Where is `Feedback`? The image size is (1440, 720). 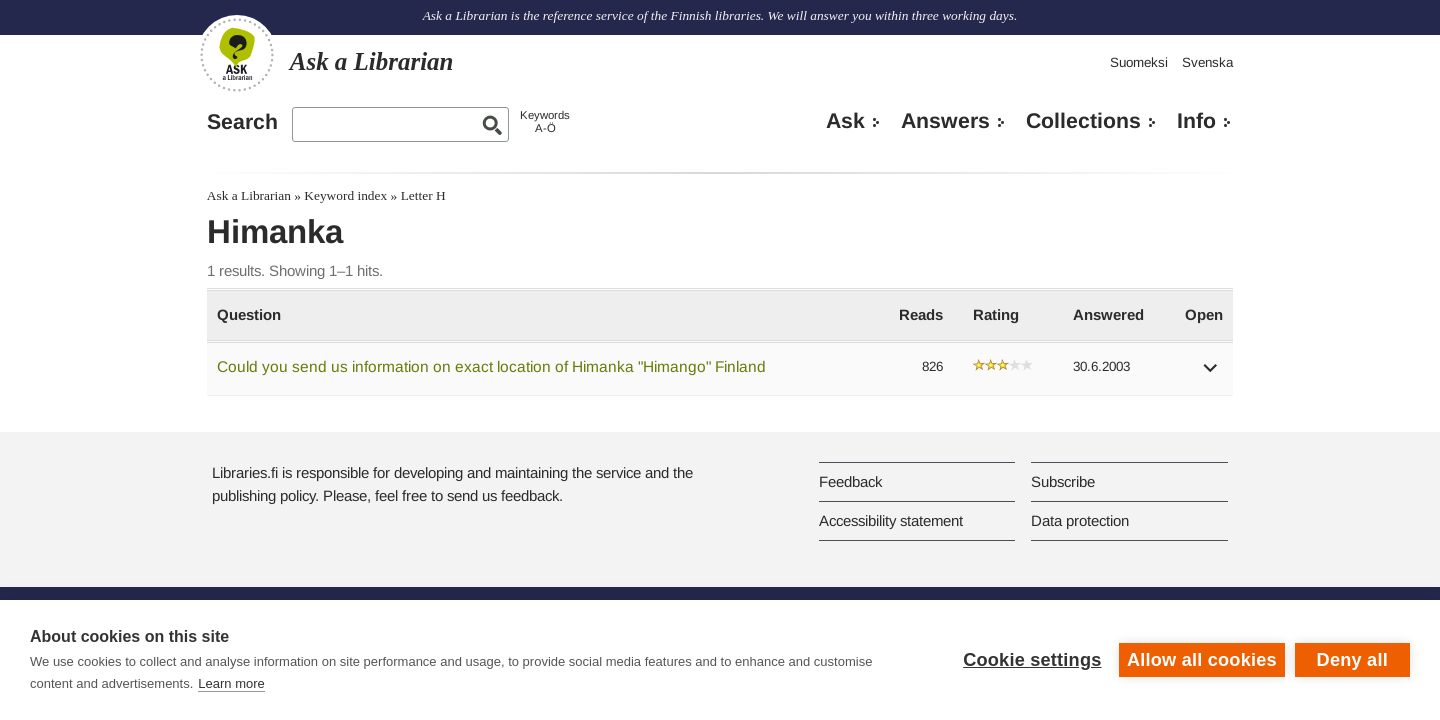
Feedback is located at coordinates (850, 481).